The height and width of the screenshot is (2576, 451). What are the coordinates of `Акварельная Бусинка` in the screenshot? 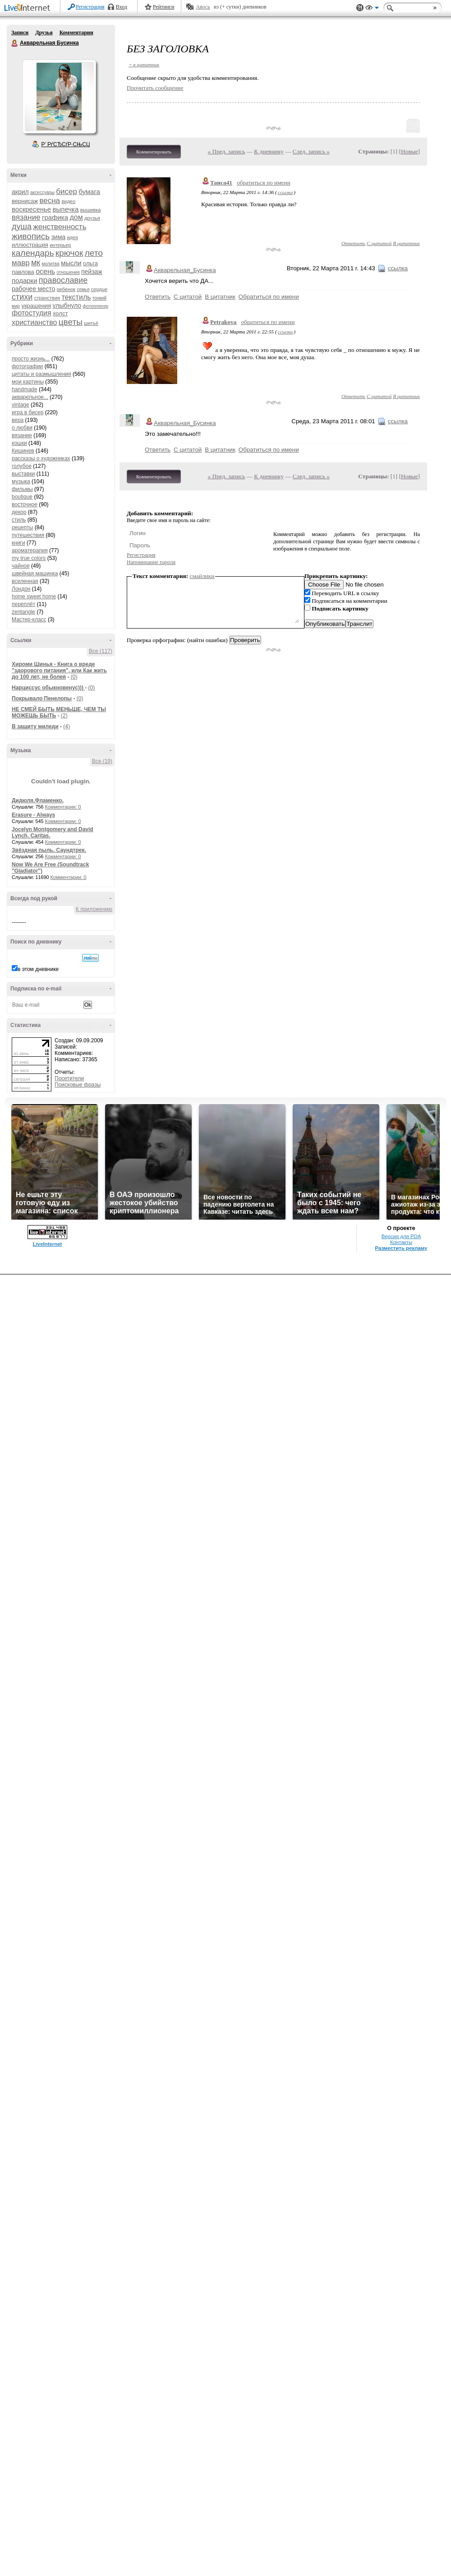 It's located at (14, 43).